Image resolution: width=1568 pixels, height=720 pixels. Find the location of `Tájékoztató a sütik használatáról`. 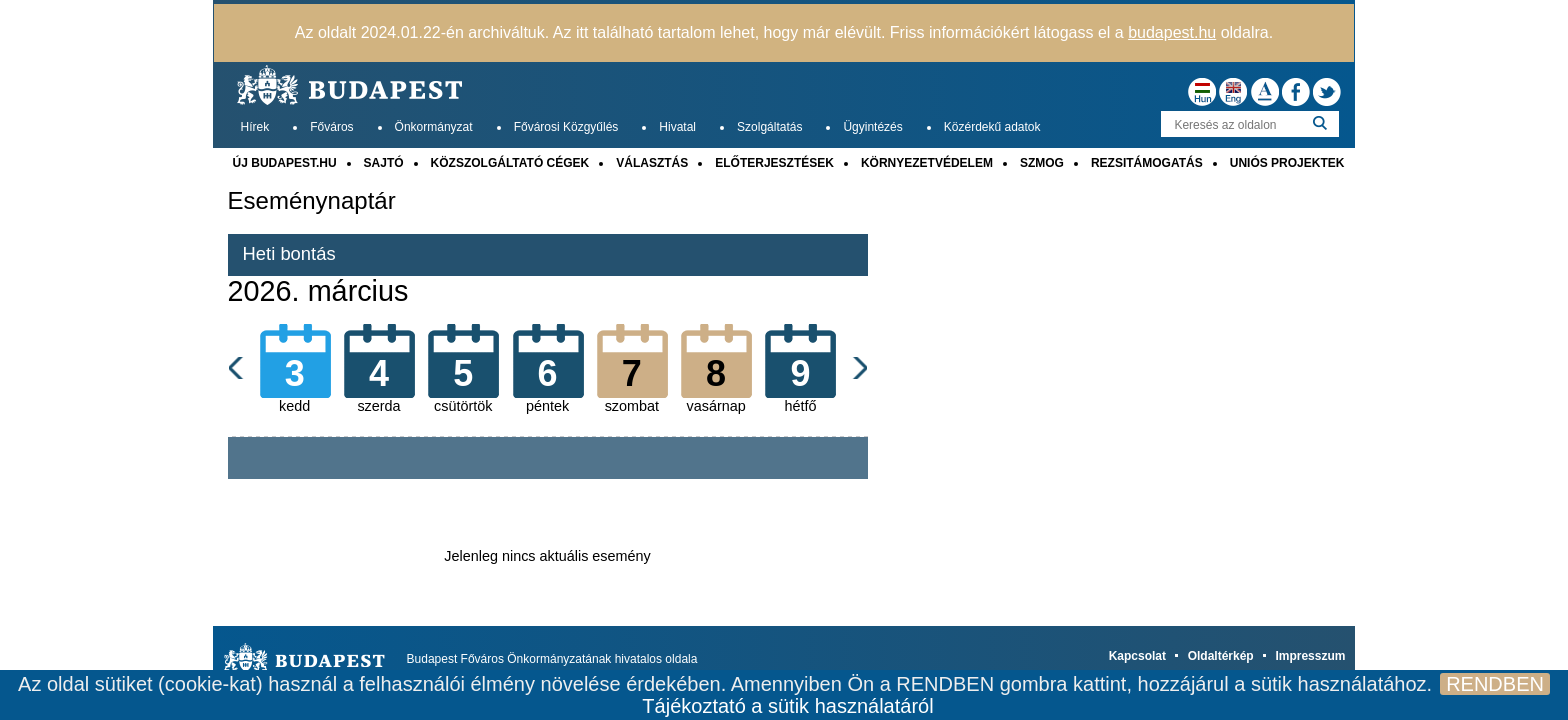

Tájékoztató a sütik használatáról is located at coordinates (787, 706).